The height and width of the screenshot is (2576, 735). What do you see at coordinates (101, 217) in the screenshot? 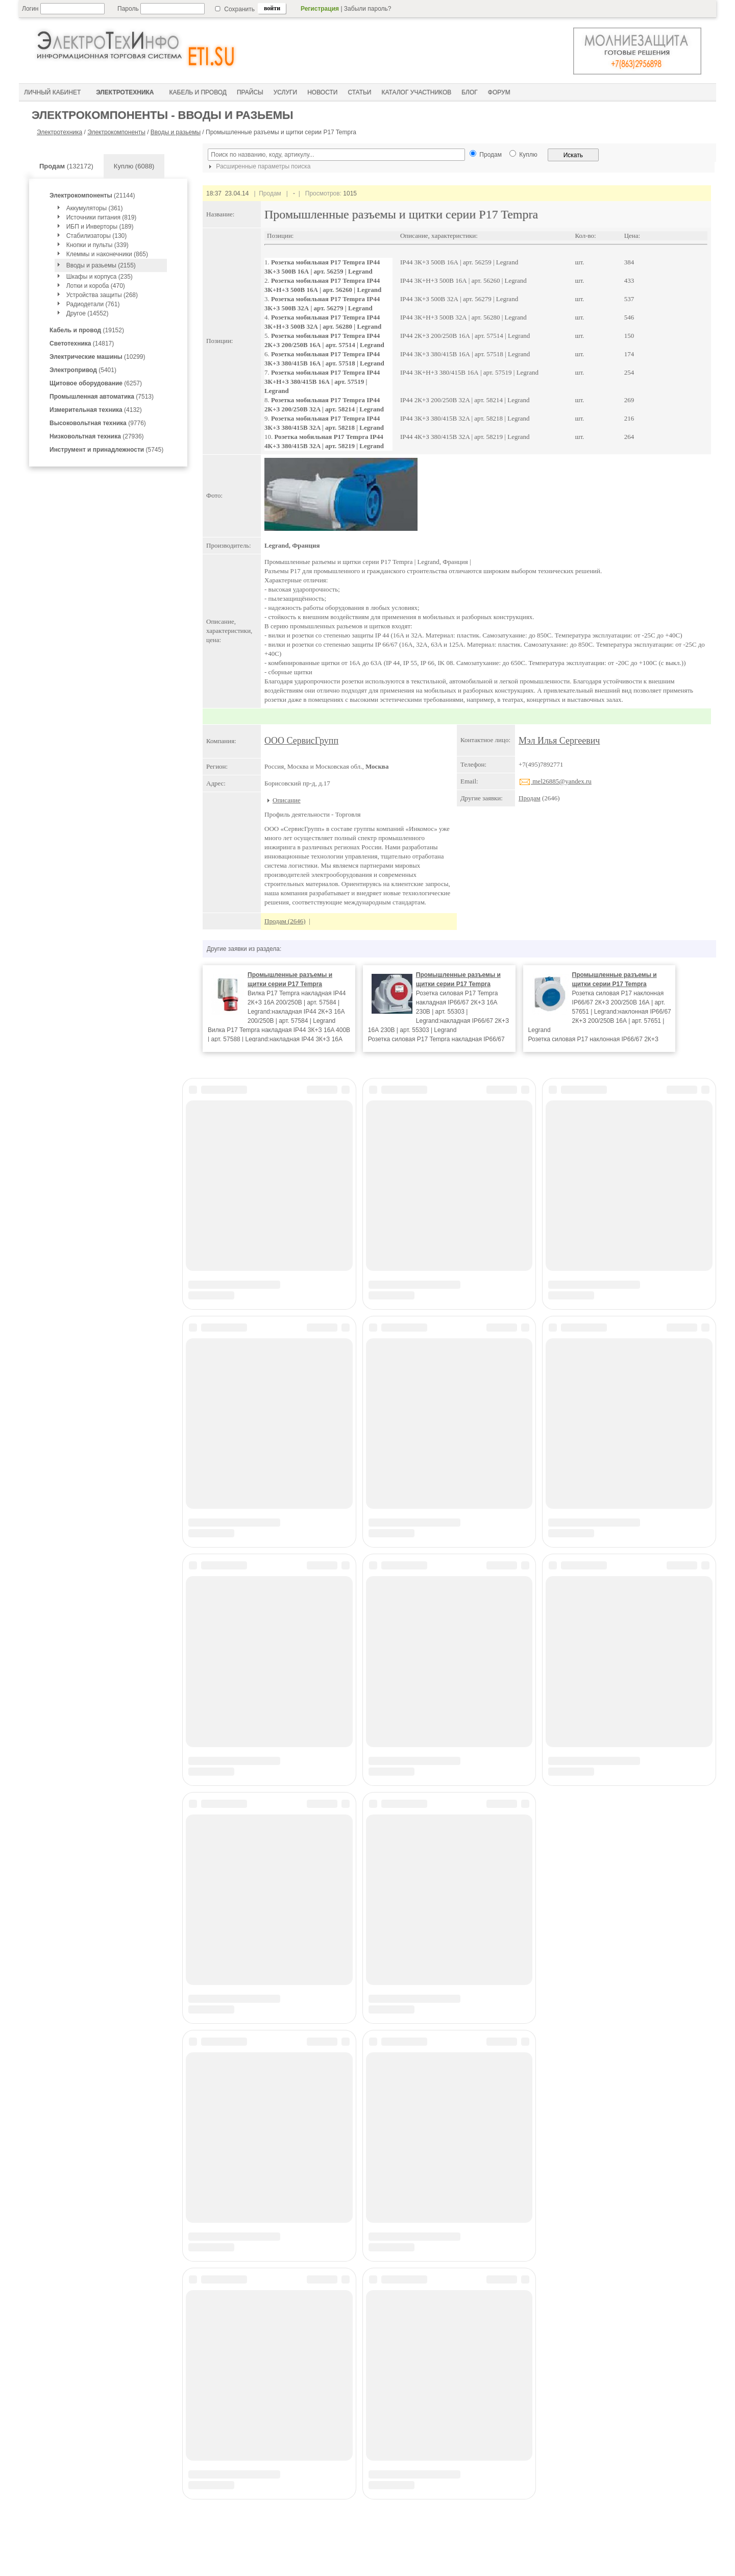
I see `Источники питания (819)` at bounding box center [101, 217].